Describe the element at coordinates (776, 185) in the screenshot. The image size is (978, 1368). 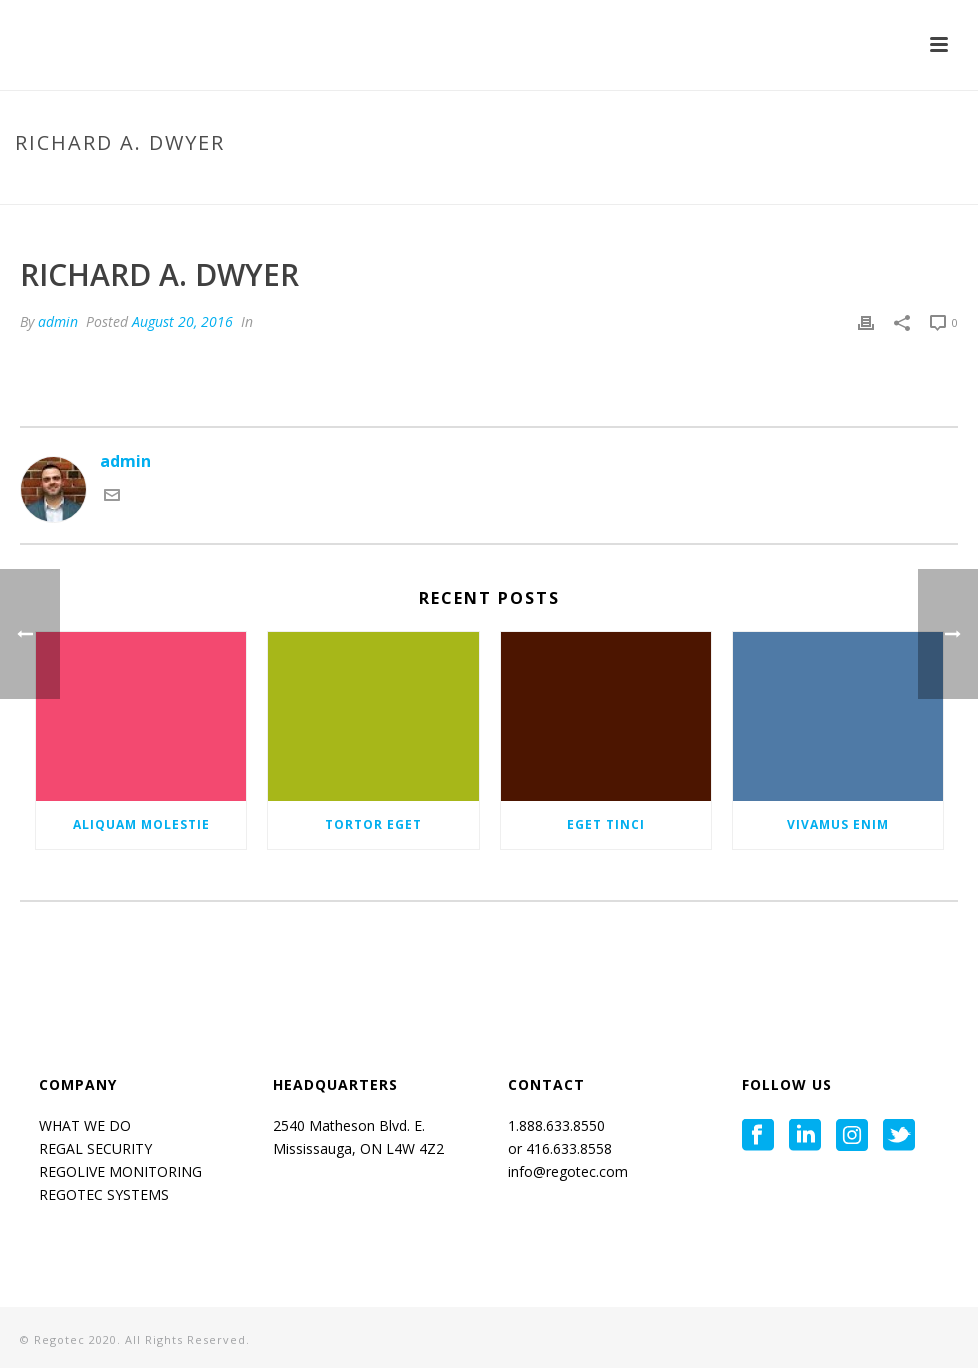
I see `Testimonial` at that location.